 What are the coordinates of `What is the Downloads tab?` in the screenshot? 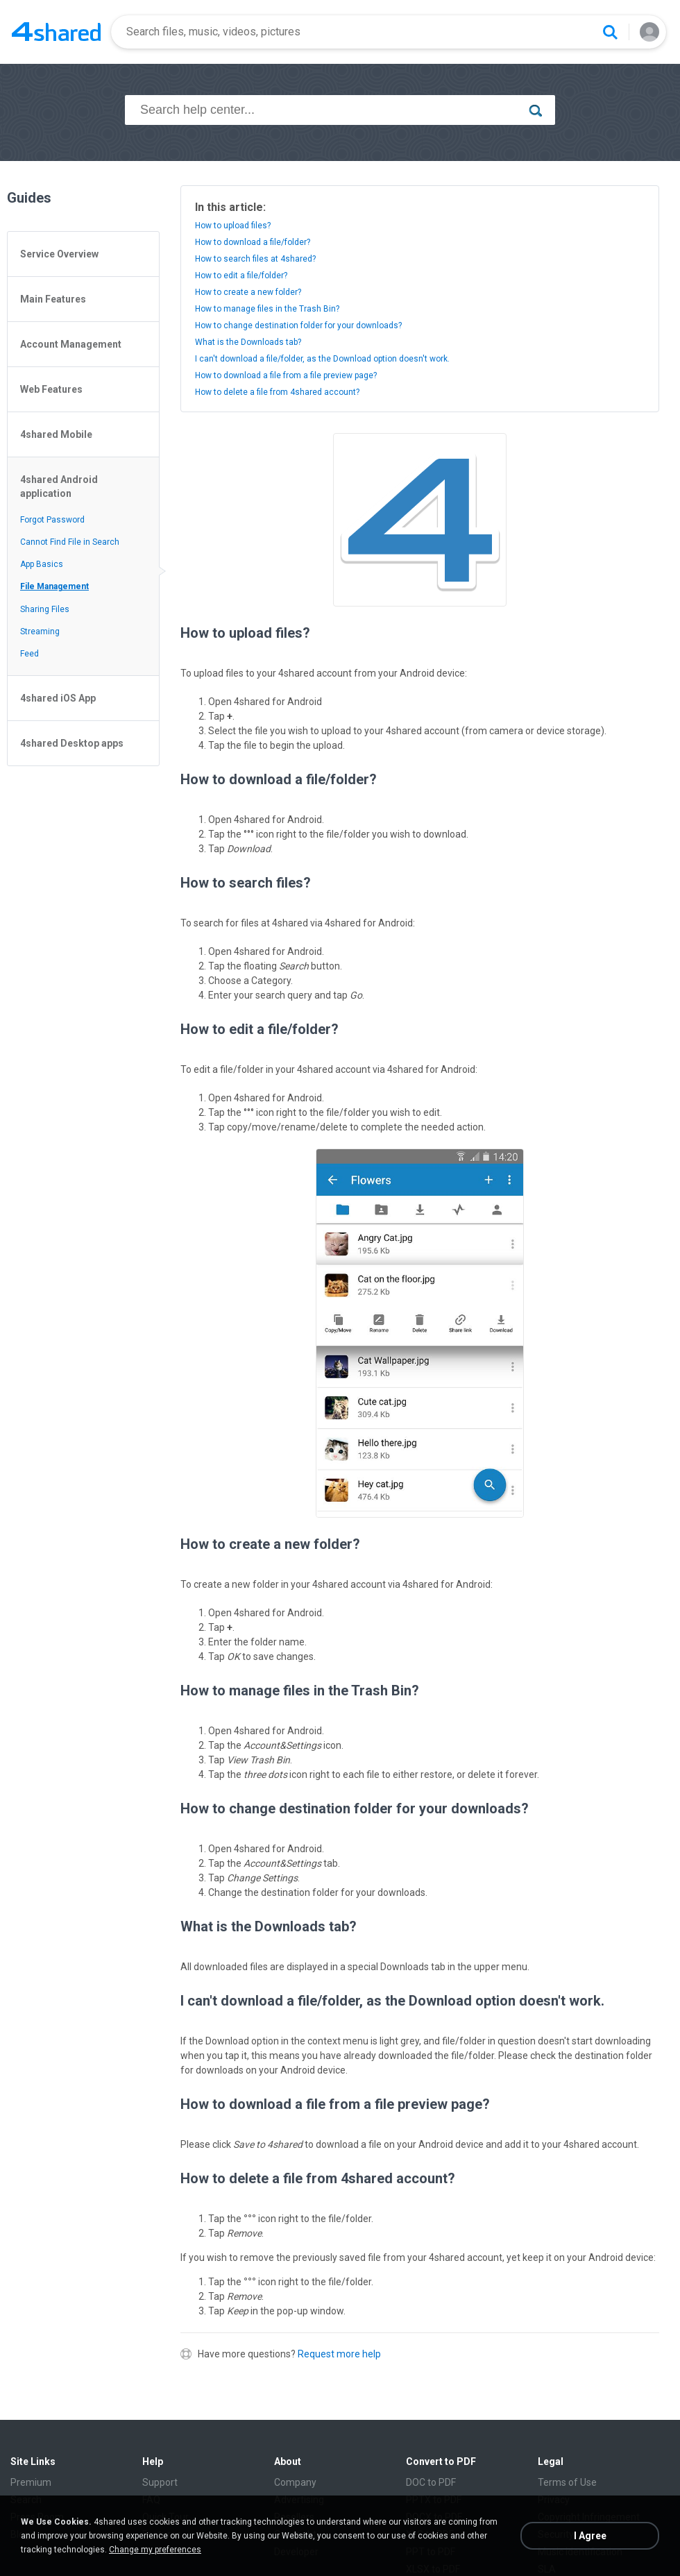 It's located at (248, 342).